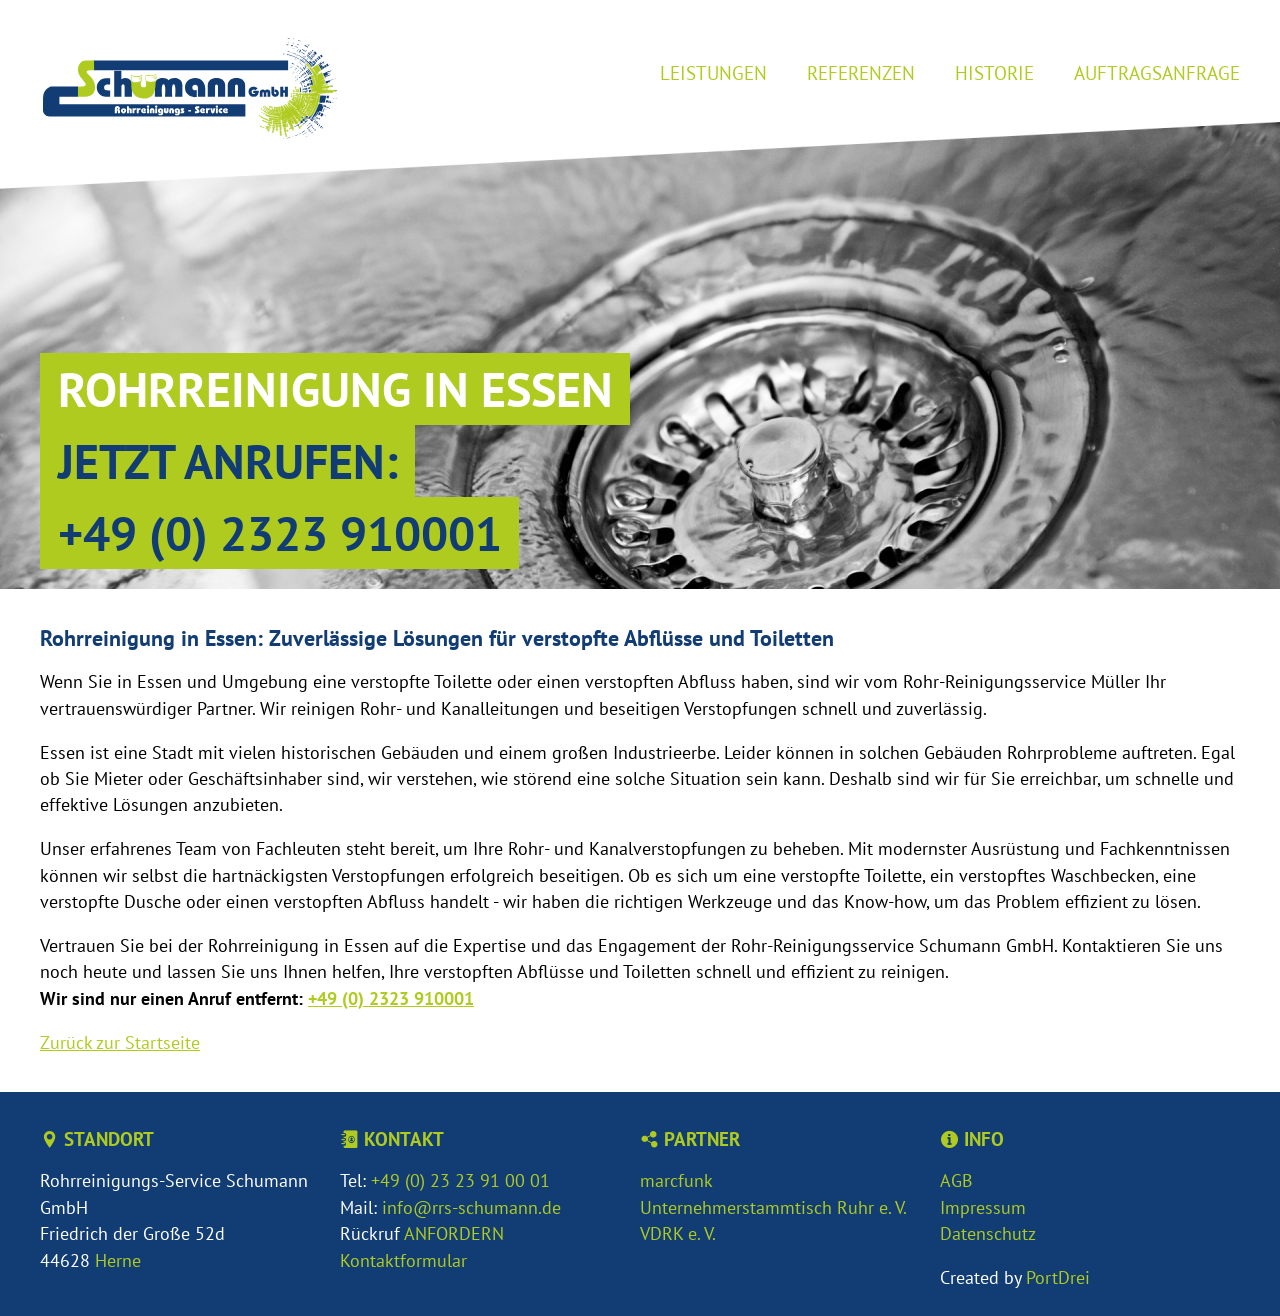 Image resolution: width=1280 pixels, height=1316 pixels. I want to click on ANFORDERN, so click(454, 1233).